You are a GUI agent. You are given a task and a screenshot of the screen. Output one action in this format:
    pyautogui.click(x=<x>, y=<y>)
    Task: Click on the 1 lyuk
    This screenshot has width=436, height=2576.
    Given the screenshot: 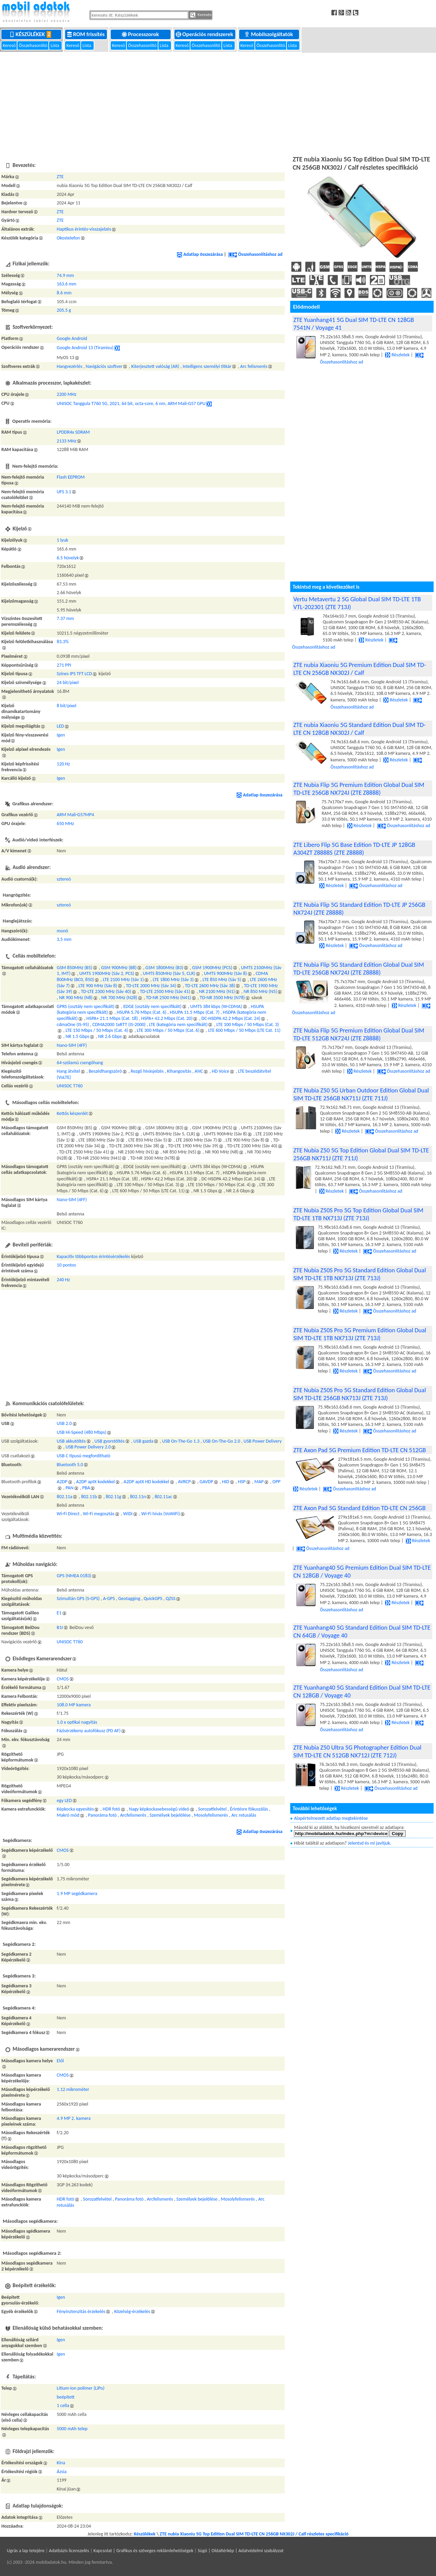 What is the action you would take?
    pyautogui.click(x=62, y=540)
    